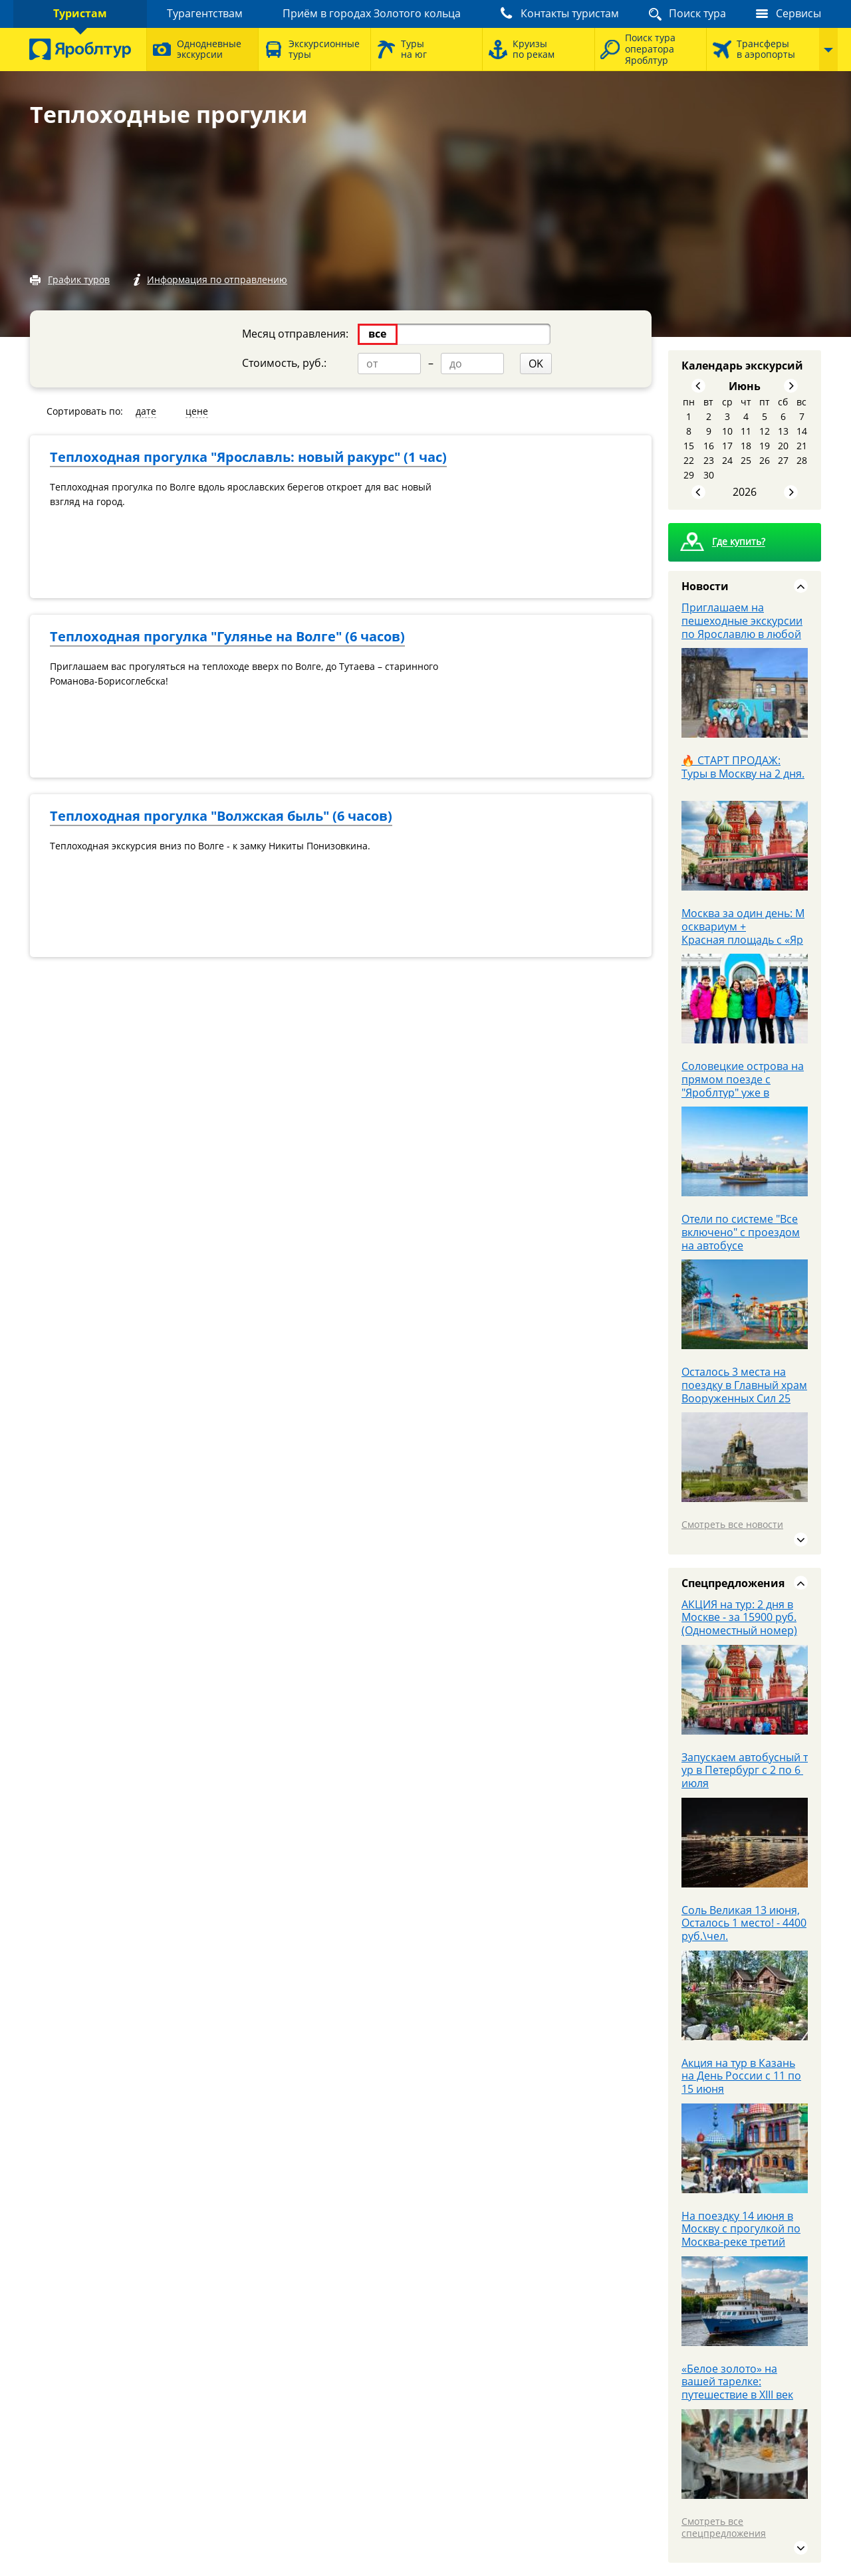 This screenshot has width=851, height=2576. I want to click on 🔥 СТАРТ ПРОДАЖ: Туры в Москву на 2 дня., so click(742, 767).